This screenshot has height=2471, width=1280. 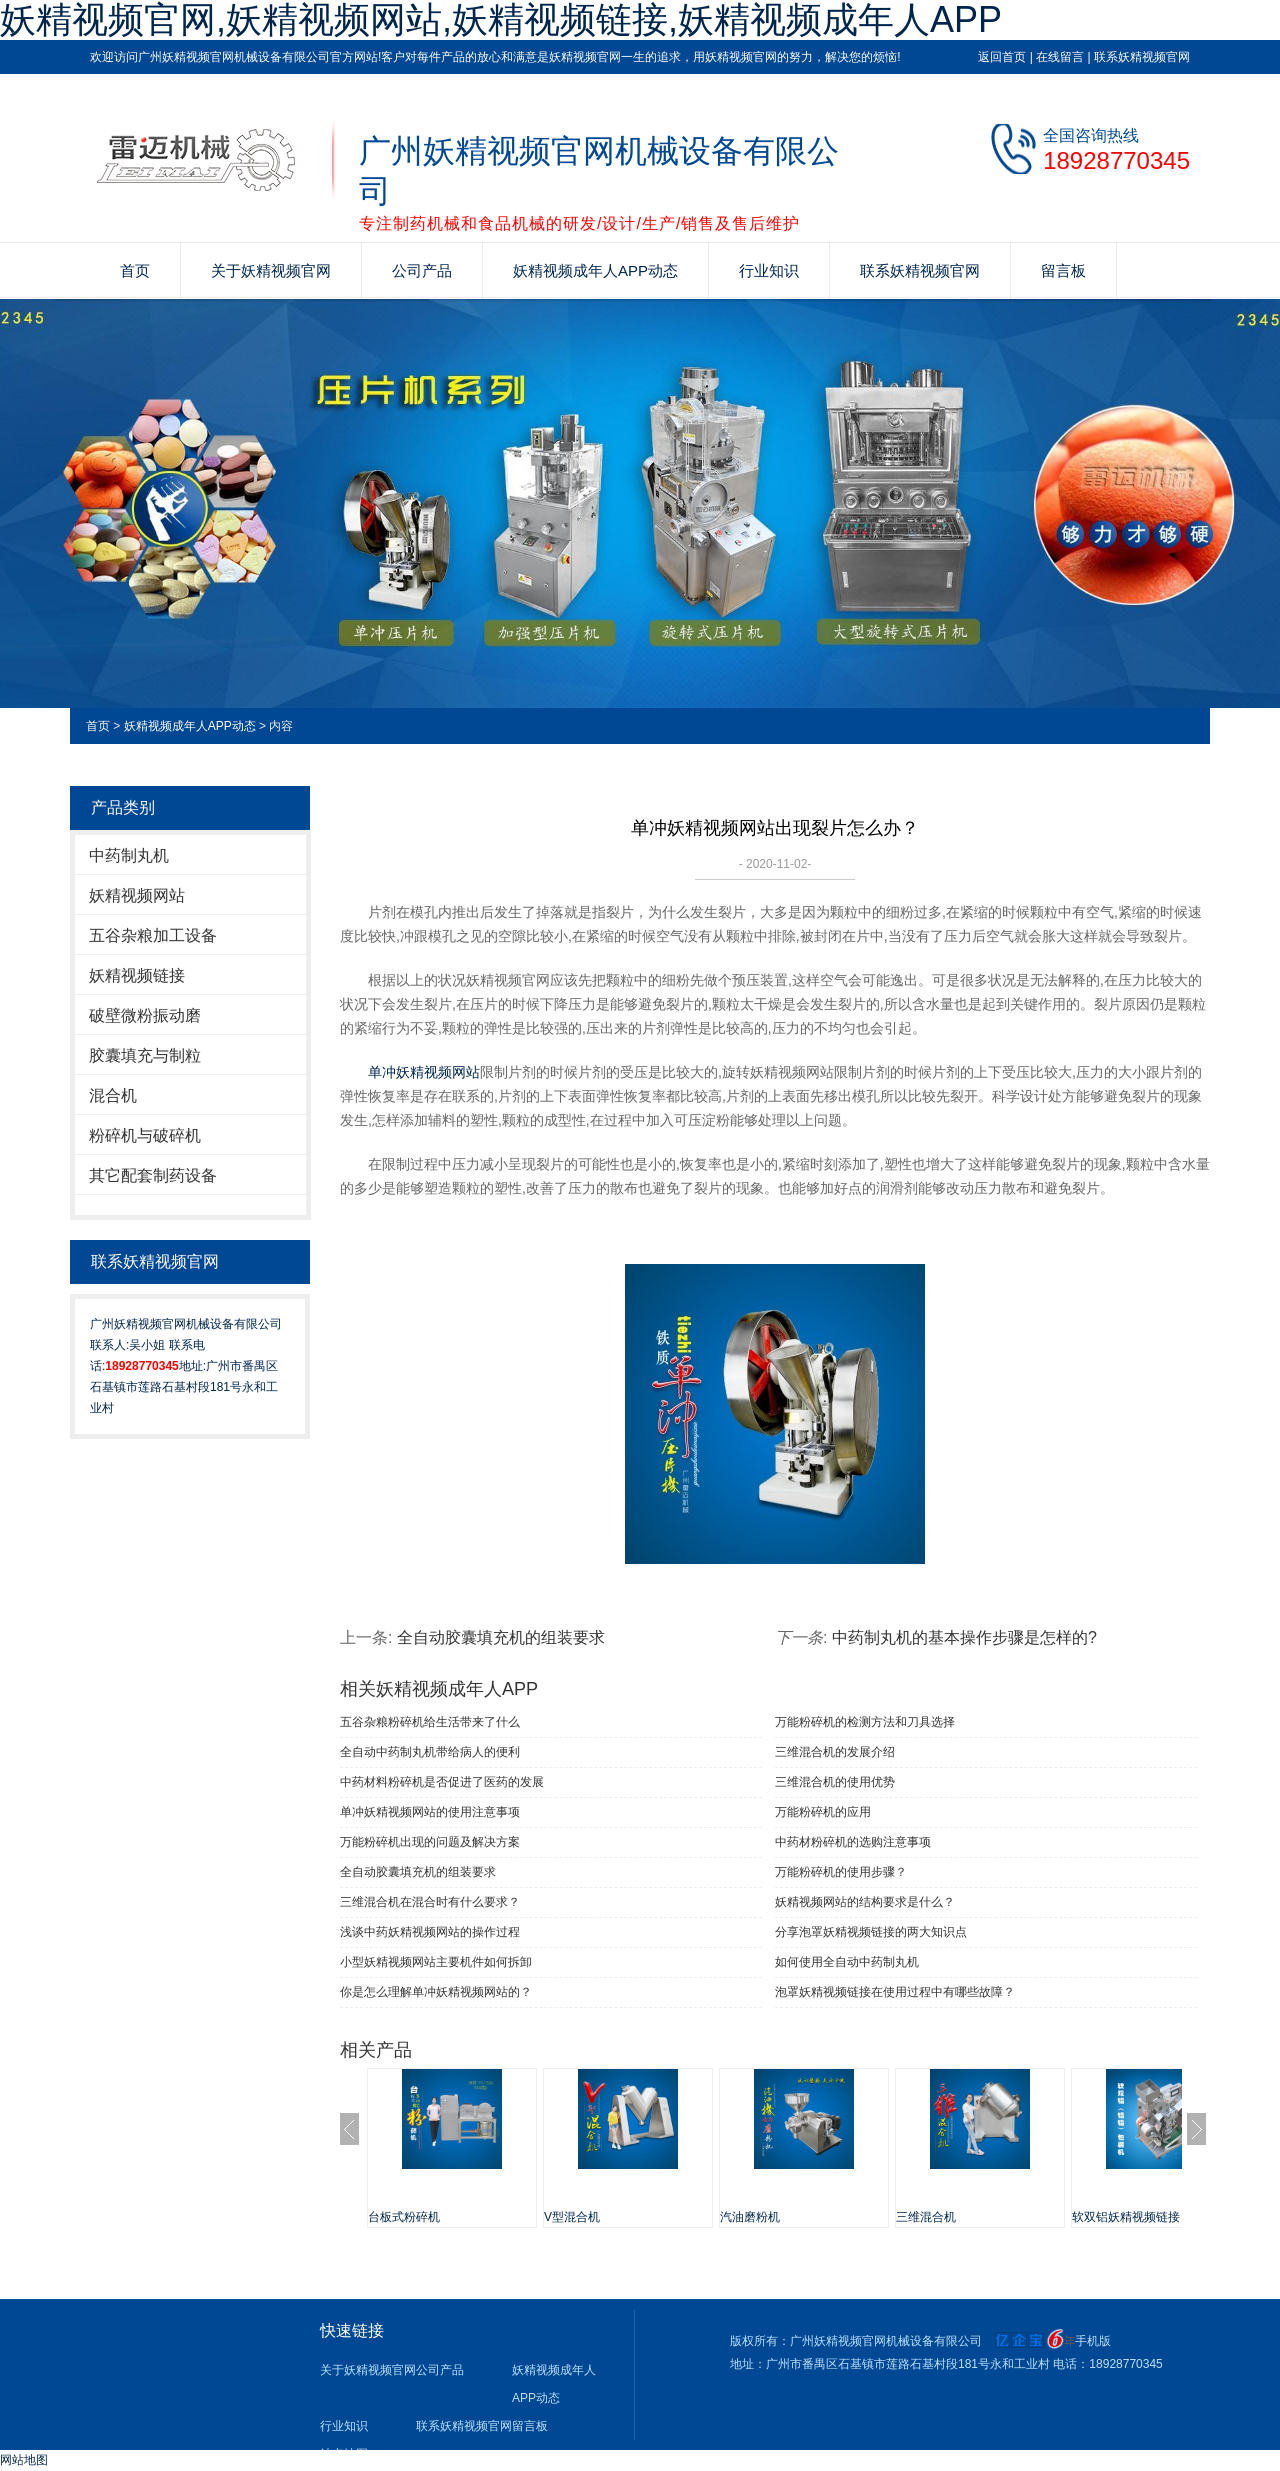 I want to click on 首页, so click(x=135, y=270).